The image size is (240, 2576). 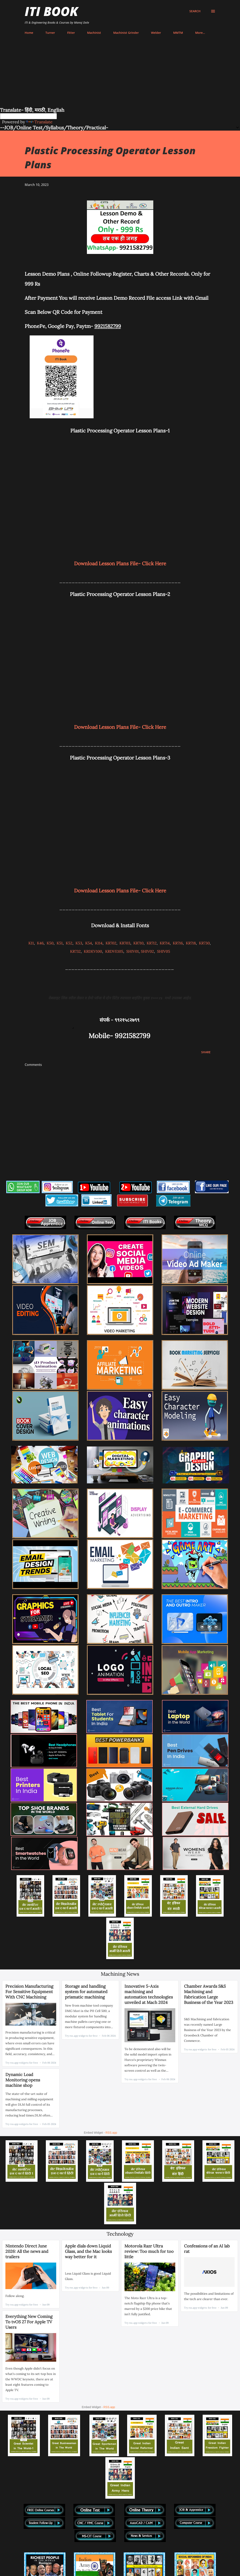 What do you see at coordinates (120, 75) in the screenshot?
I see `[Advertisement]` at bounding box center [120, 75].